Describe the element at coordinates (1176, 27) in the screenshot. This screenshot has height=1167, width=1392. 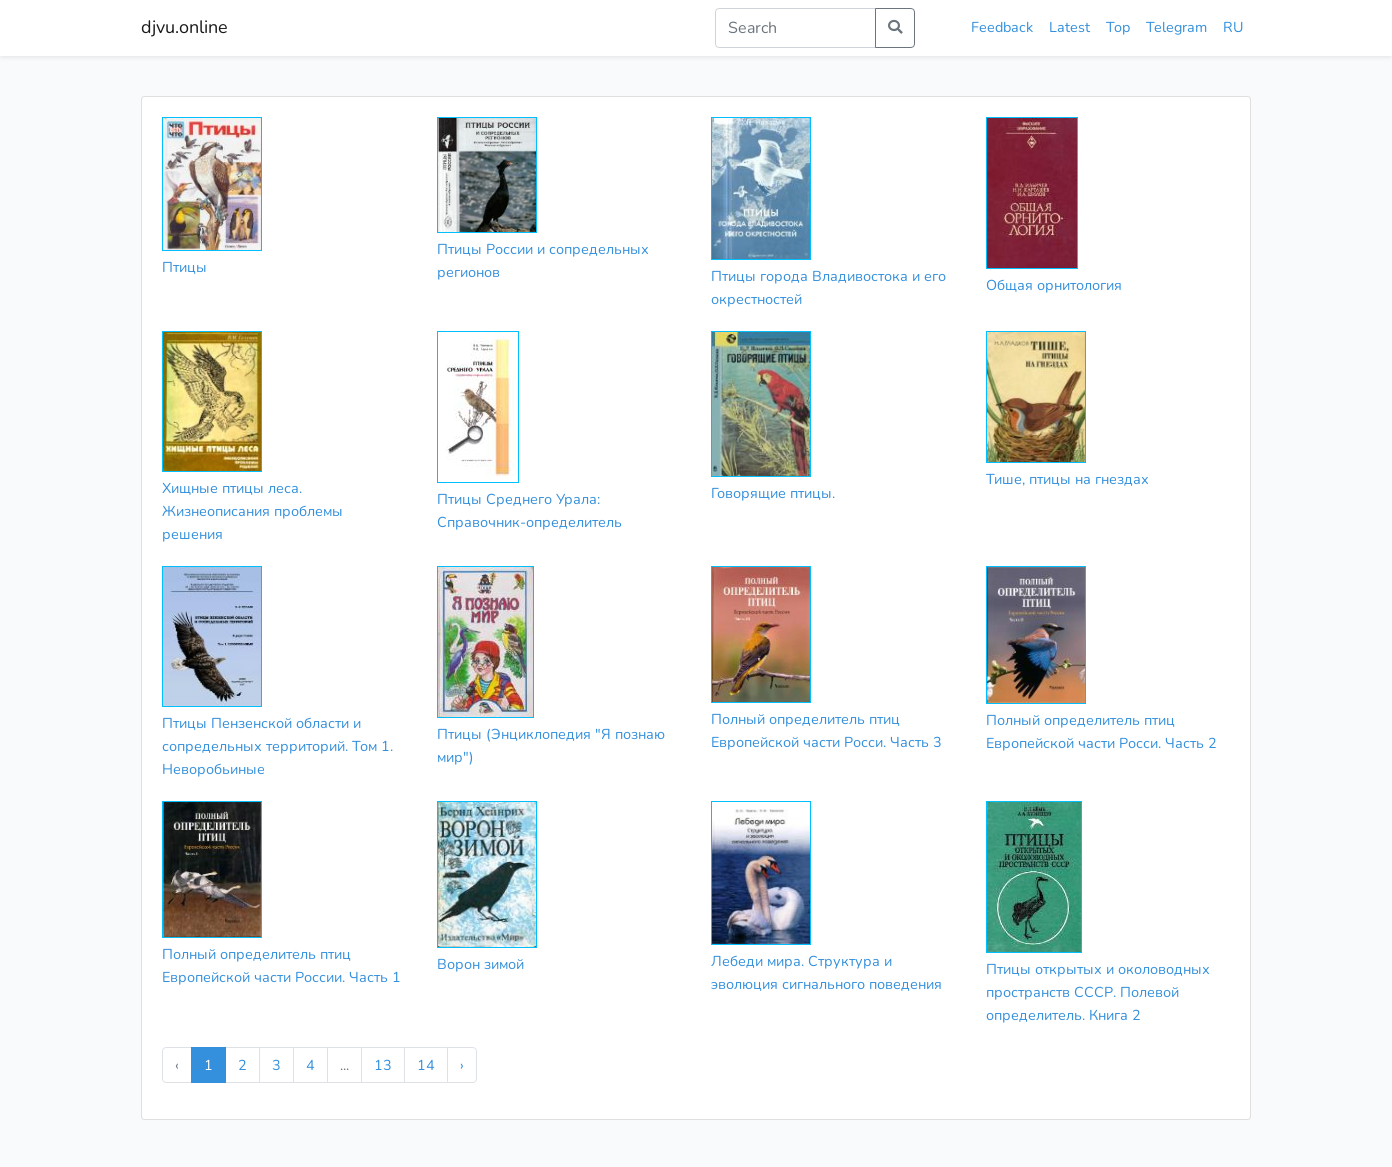
I see `Telegram` at that location.